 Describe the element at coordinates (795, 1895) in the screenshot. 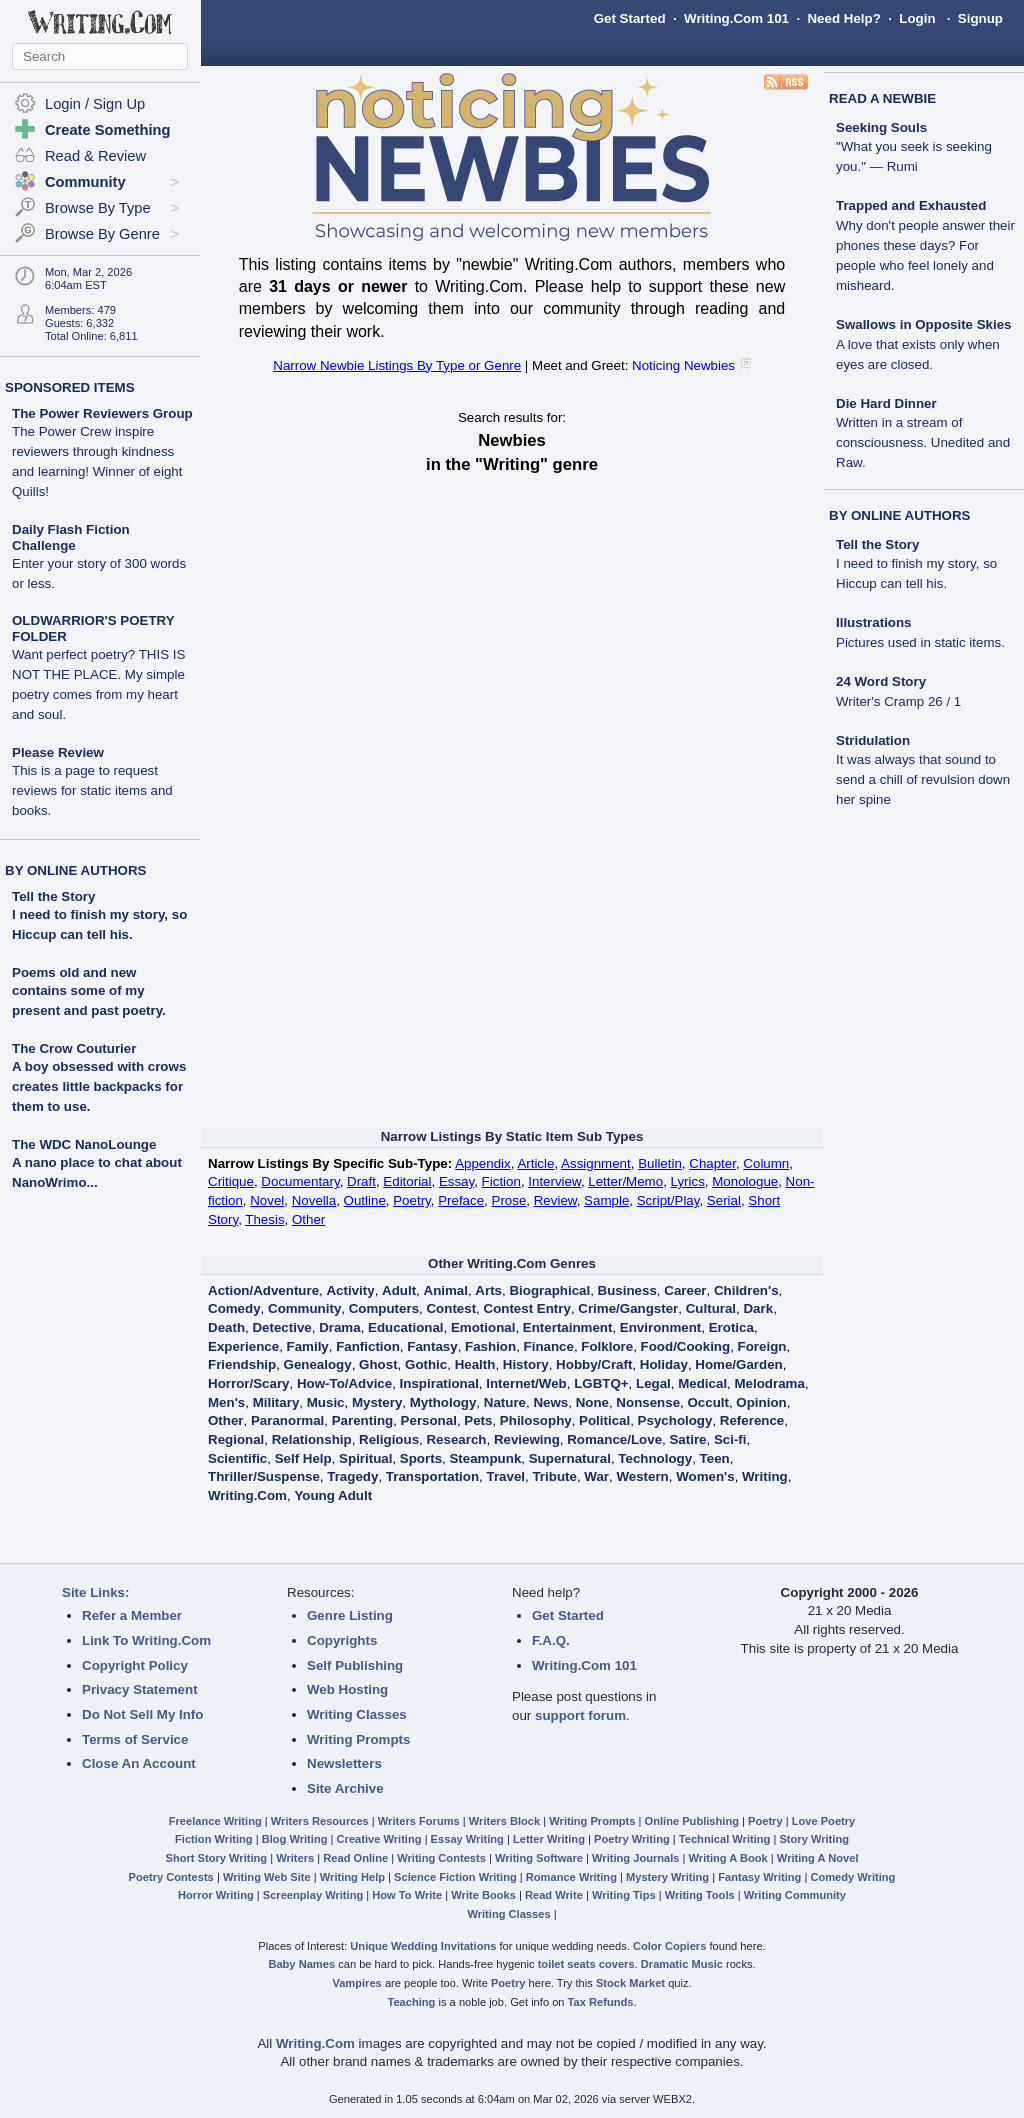

I see `Writing Community` at that location.